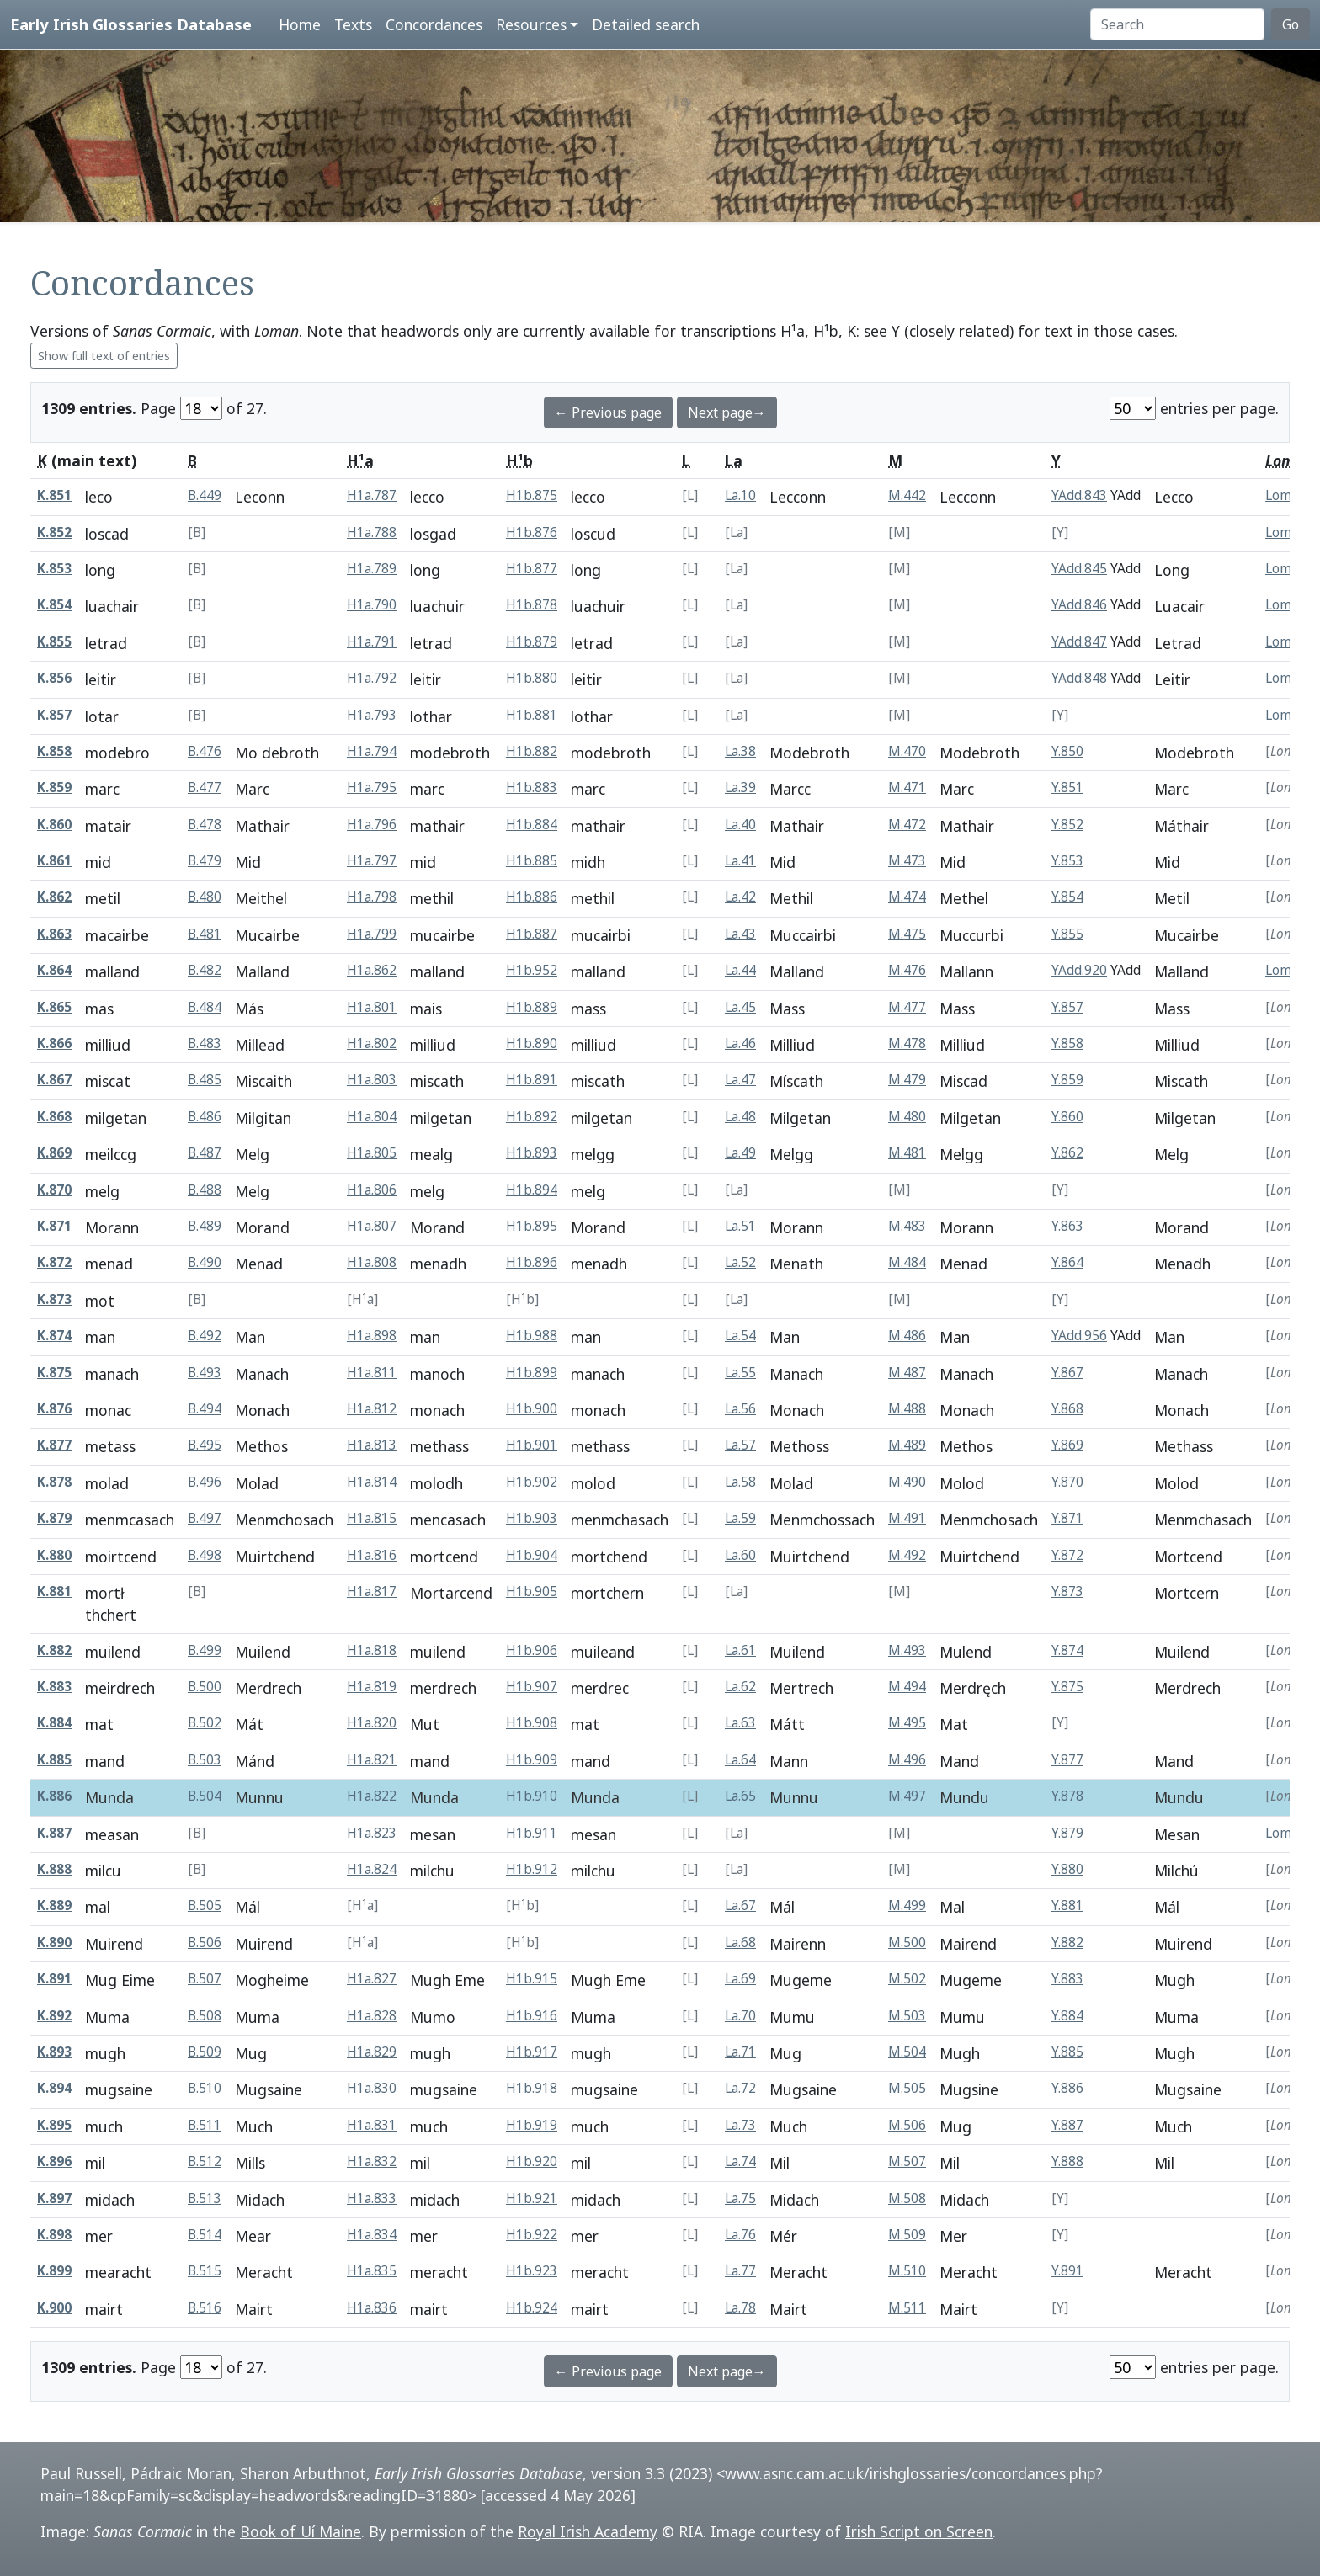 This screenshot has height=2576, width=1320. Describe the element at coordinates (907, 1905) in the screenshot. I see `M.499` at that location.